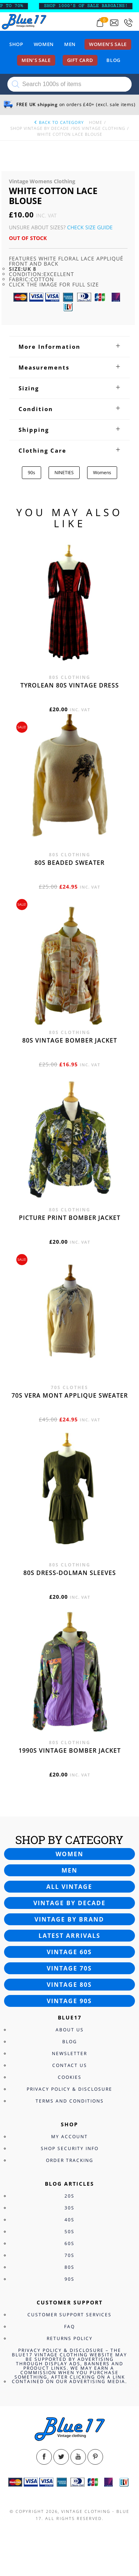 The height and width of the screenshot is (2576, 139). Describe the element at coordinates (69, 2243) in the screenshot. I see `60s` at that location.